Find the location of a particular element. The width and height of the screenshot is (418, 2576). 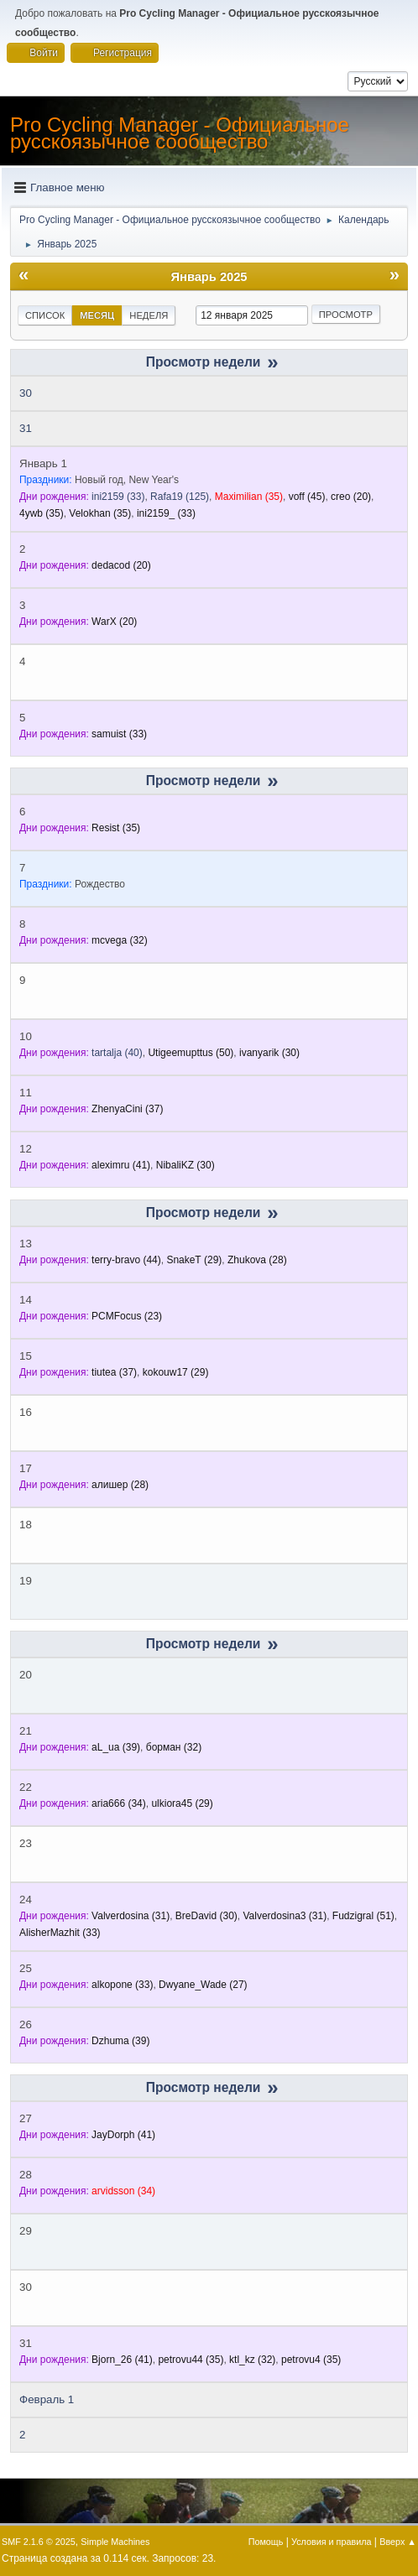

Январь 2025 is located at coordinates (209, 277).